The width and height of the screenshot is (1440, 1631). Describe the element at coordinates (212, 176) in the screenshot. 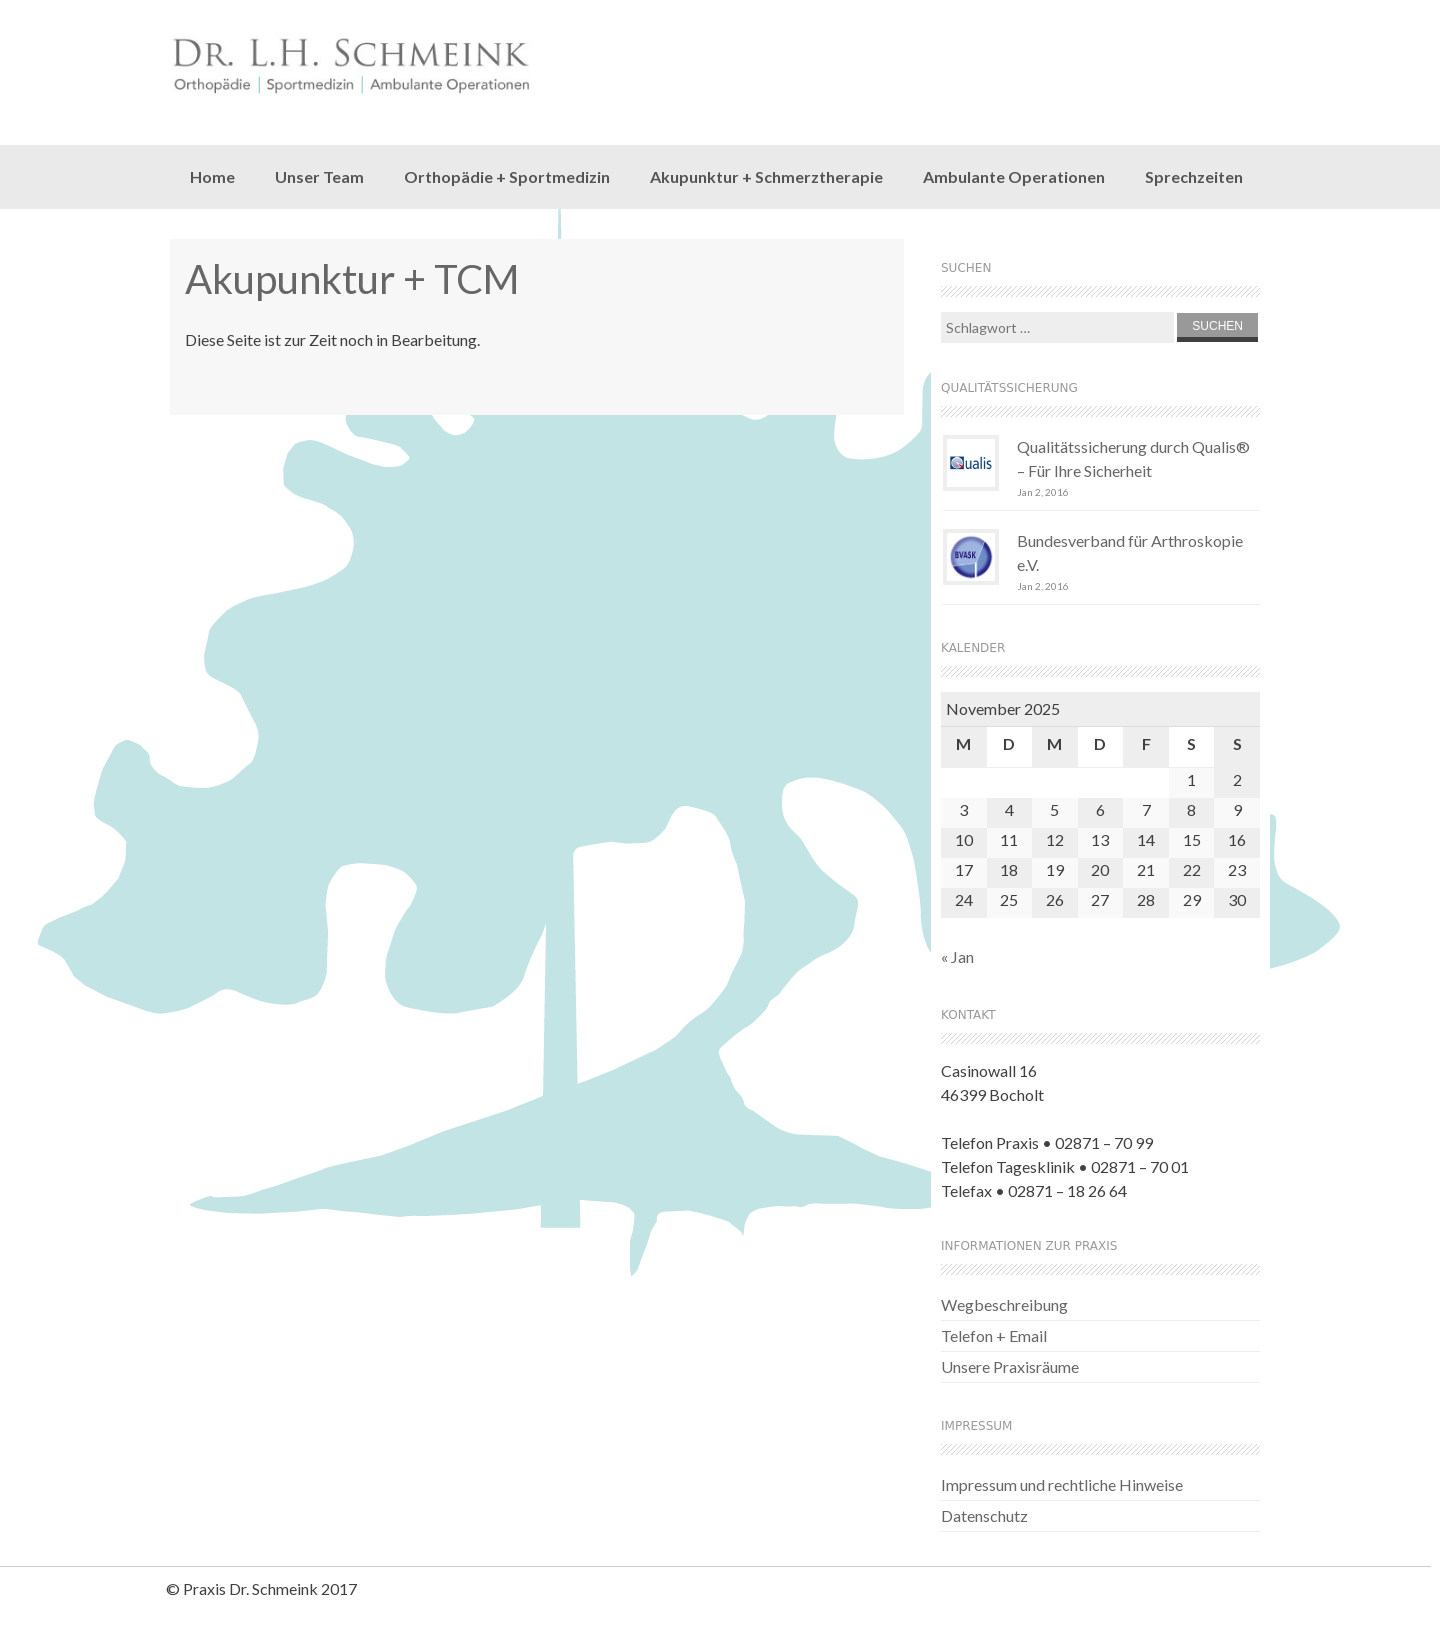

I see `Home` at that location.